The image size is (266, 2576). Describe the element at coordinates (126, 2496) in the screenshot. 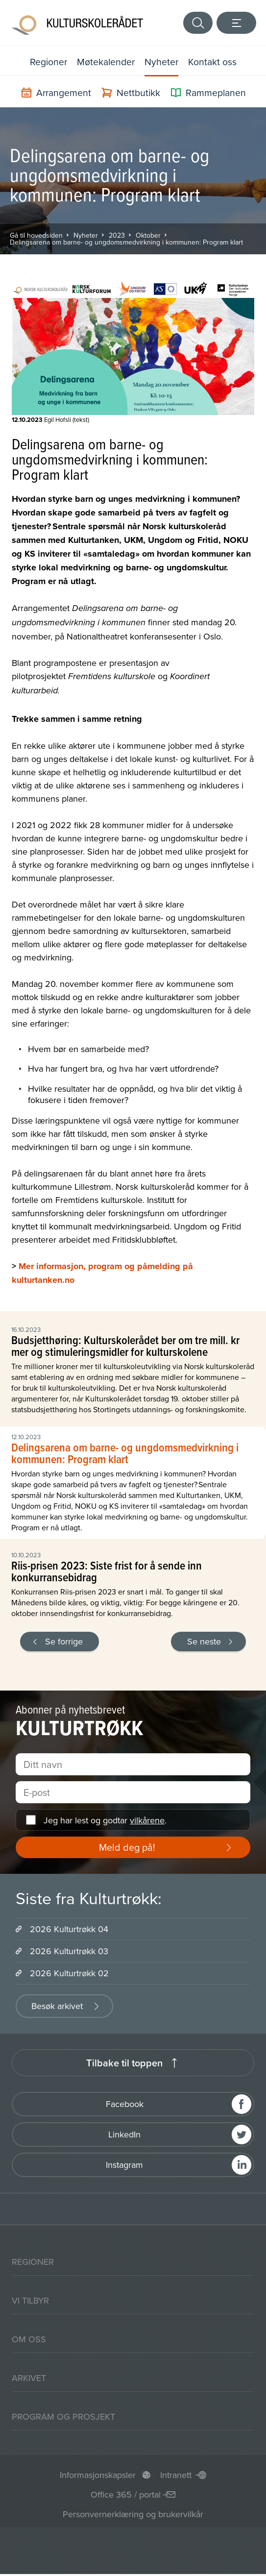

I see `Office 365 / portal` at that location.